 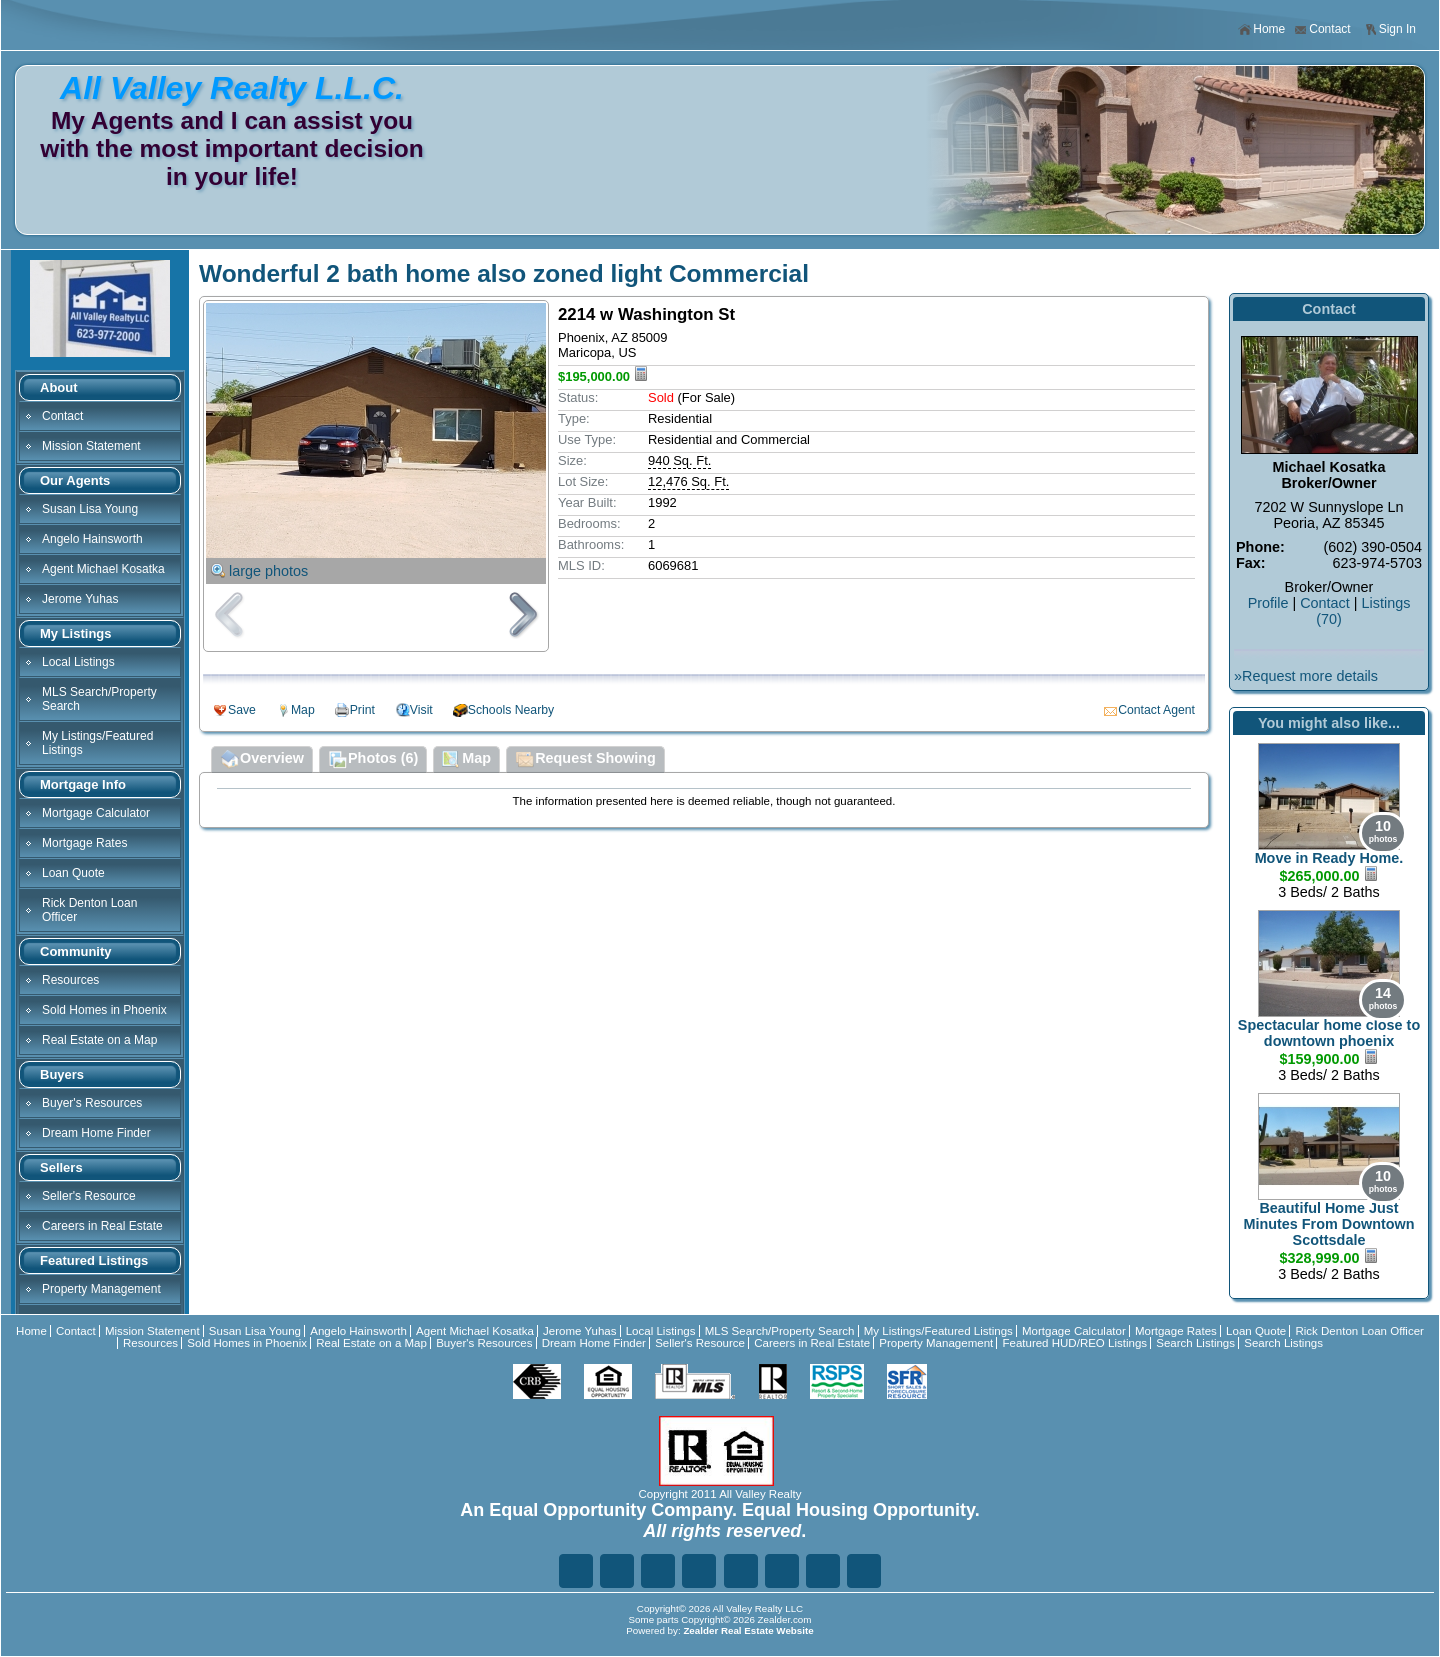 What do you see at coordinates (78, 662) in the screenshot?
I see `Local Listings` at bounding box center [78, 662].